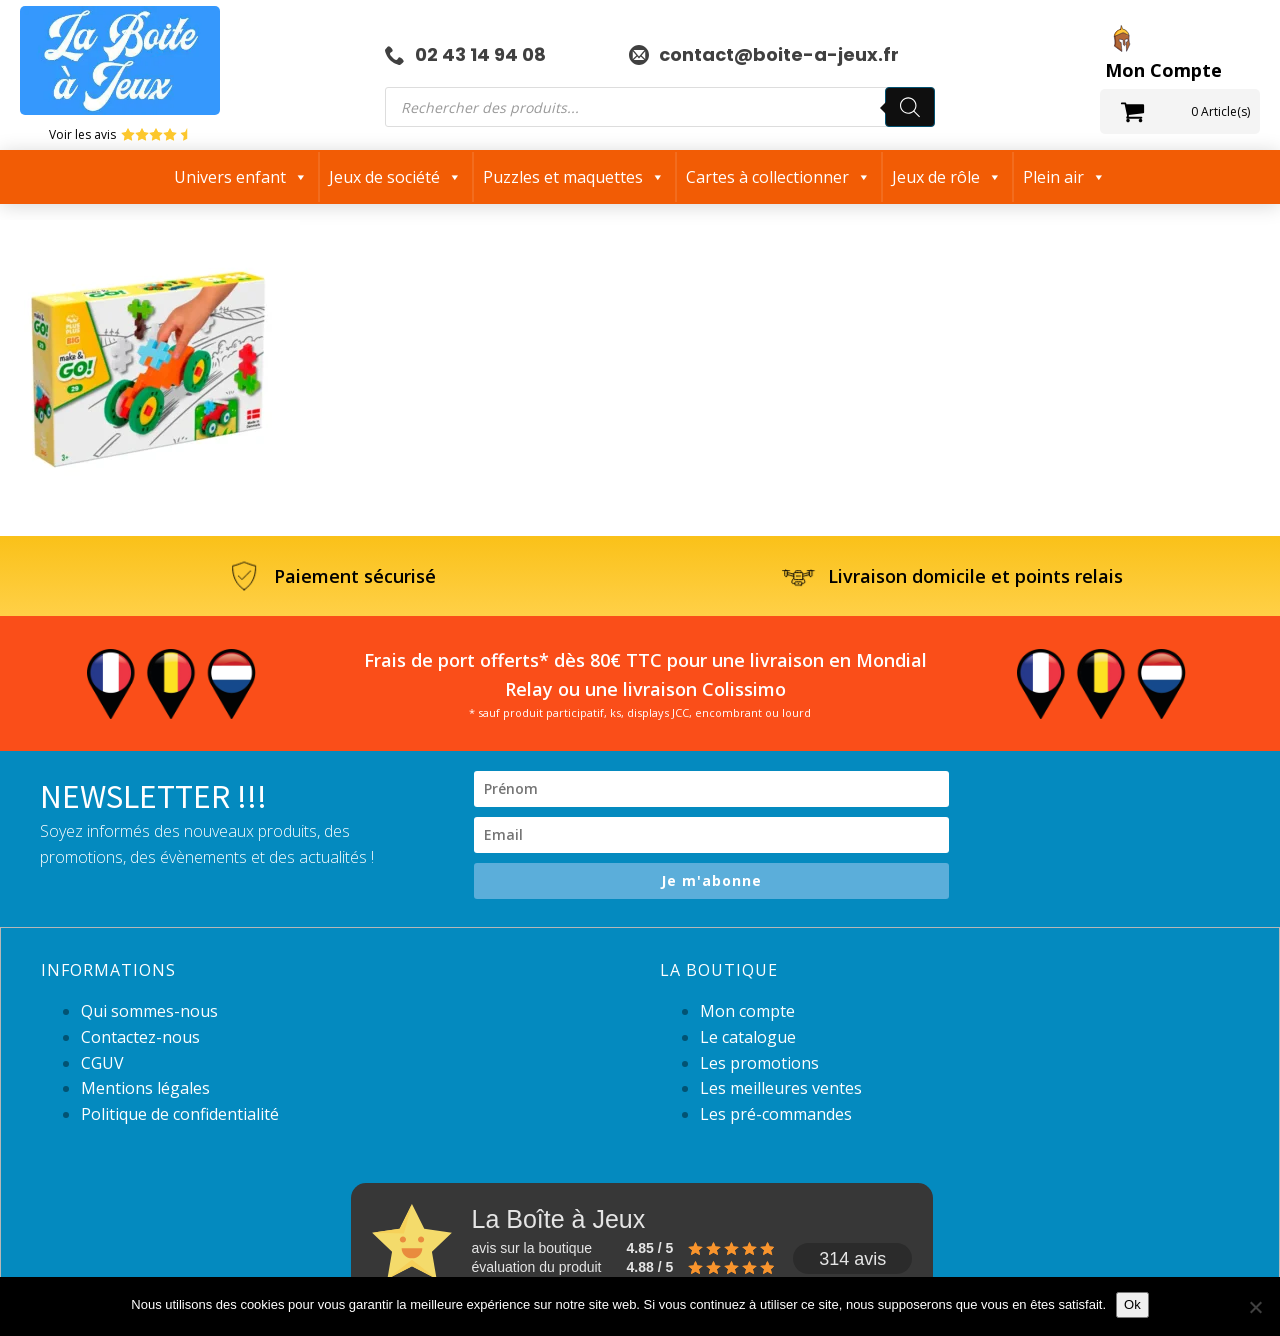 The width and height of the screenshot is (1280, 1336). I want to click on Jeux de rôle, so click(947, 177).